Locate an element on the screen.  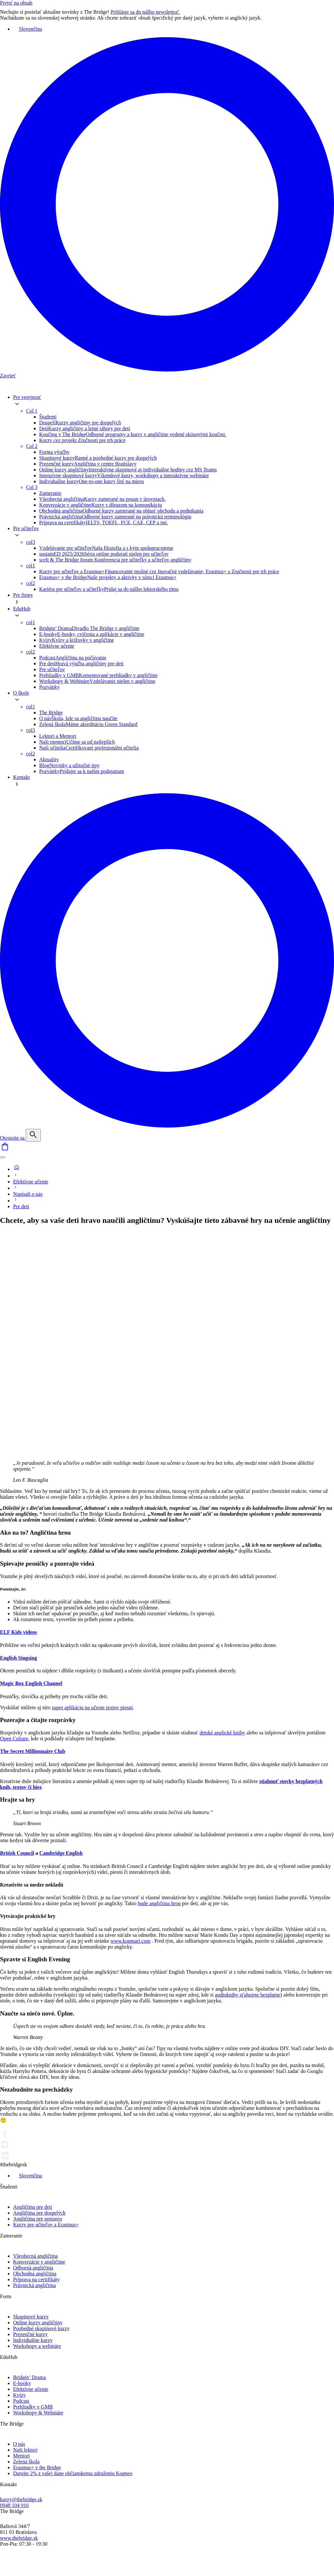
Individuálne kurzy is located at coordinates (33, 2340).